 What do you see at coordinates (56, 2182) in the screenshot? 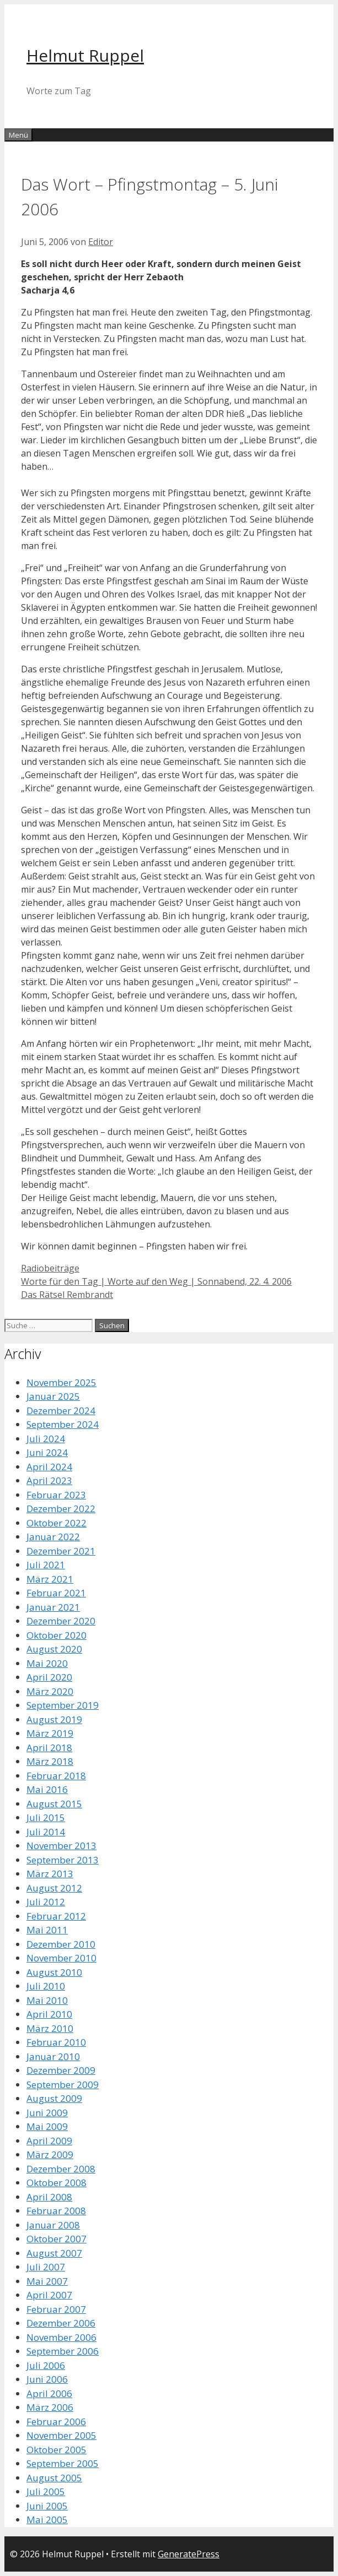
I see `Oktober 2008` at bounding box center [56, 2182].